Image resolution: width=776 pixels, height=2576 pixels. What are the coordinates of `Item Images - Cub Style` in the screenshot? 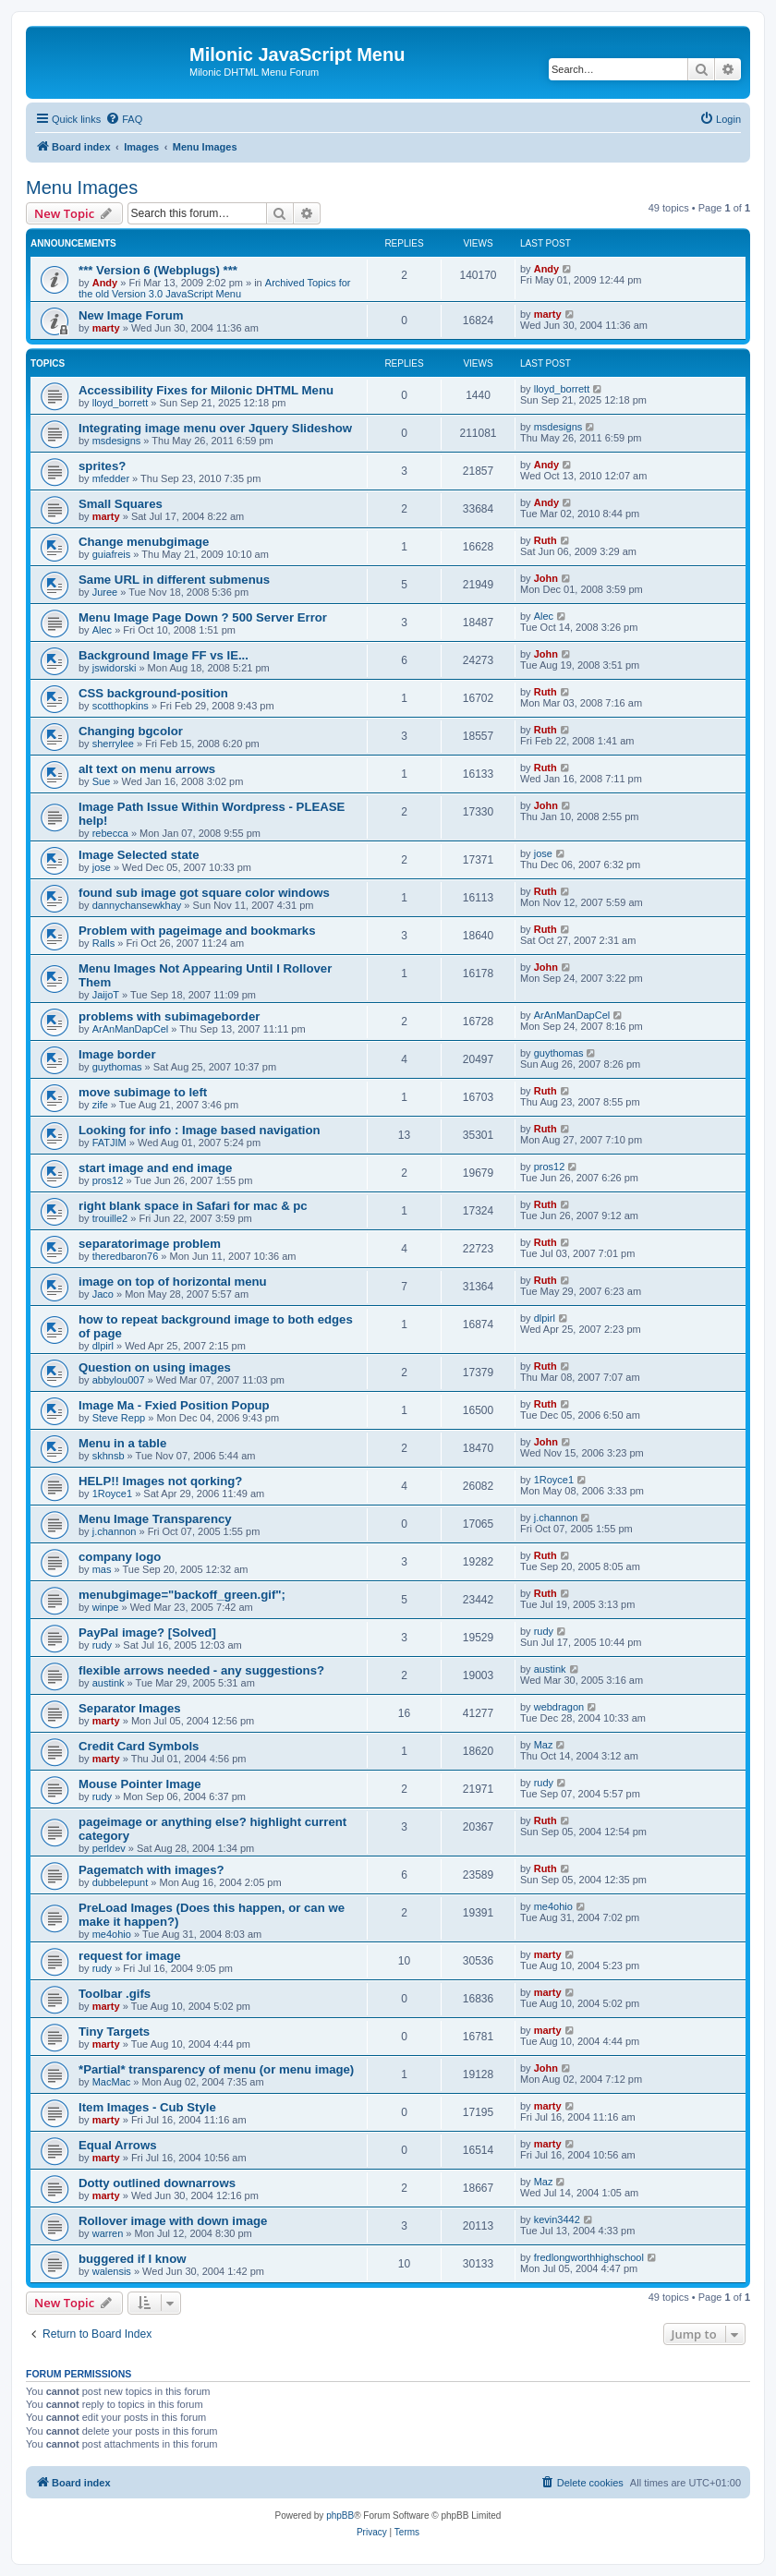 It's located at (147, 2107).